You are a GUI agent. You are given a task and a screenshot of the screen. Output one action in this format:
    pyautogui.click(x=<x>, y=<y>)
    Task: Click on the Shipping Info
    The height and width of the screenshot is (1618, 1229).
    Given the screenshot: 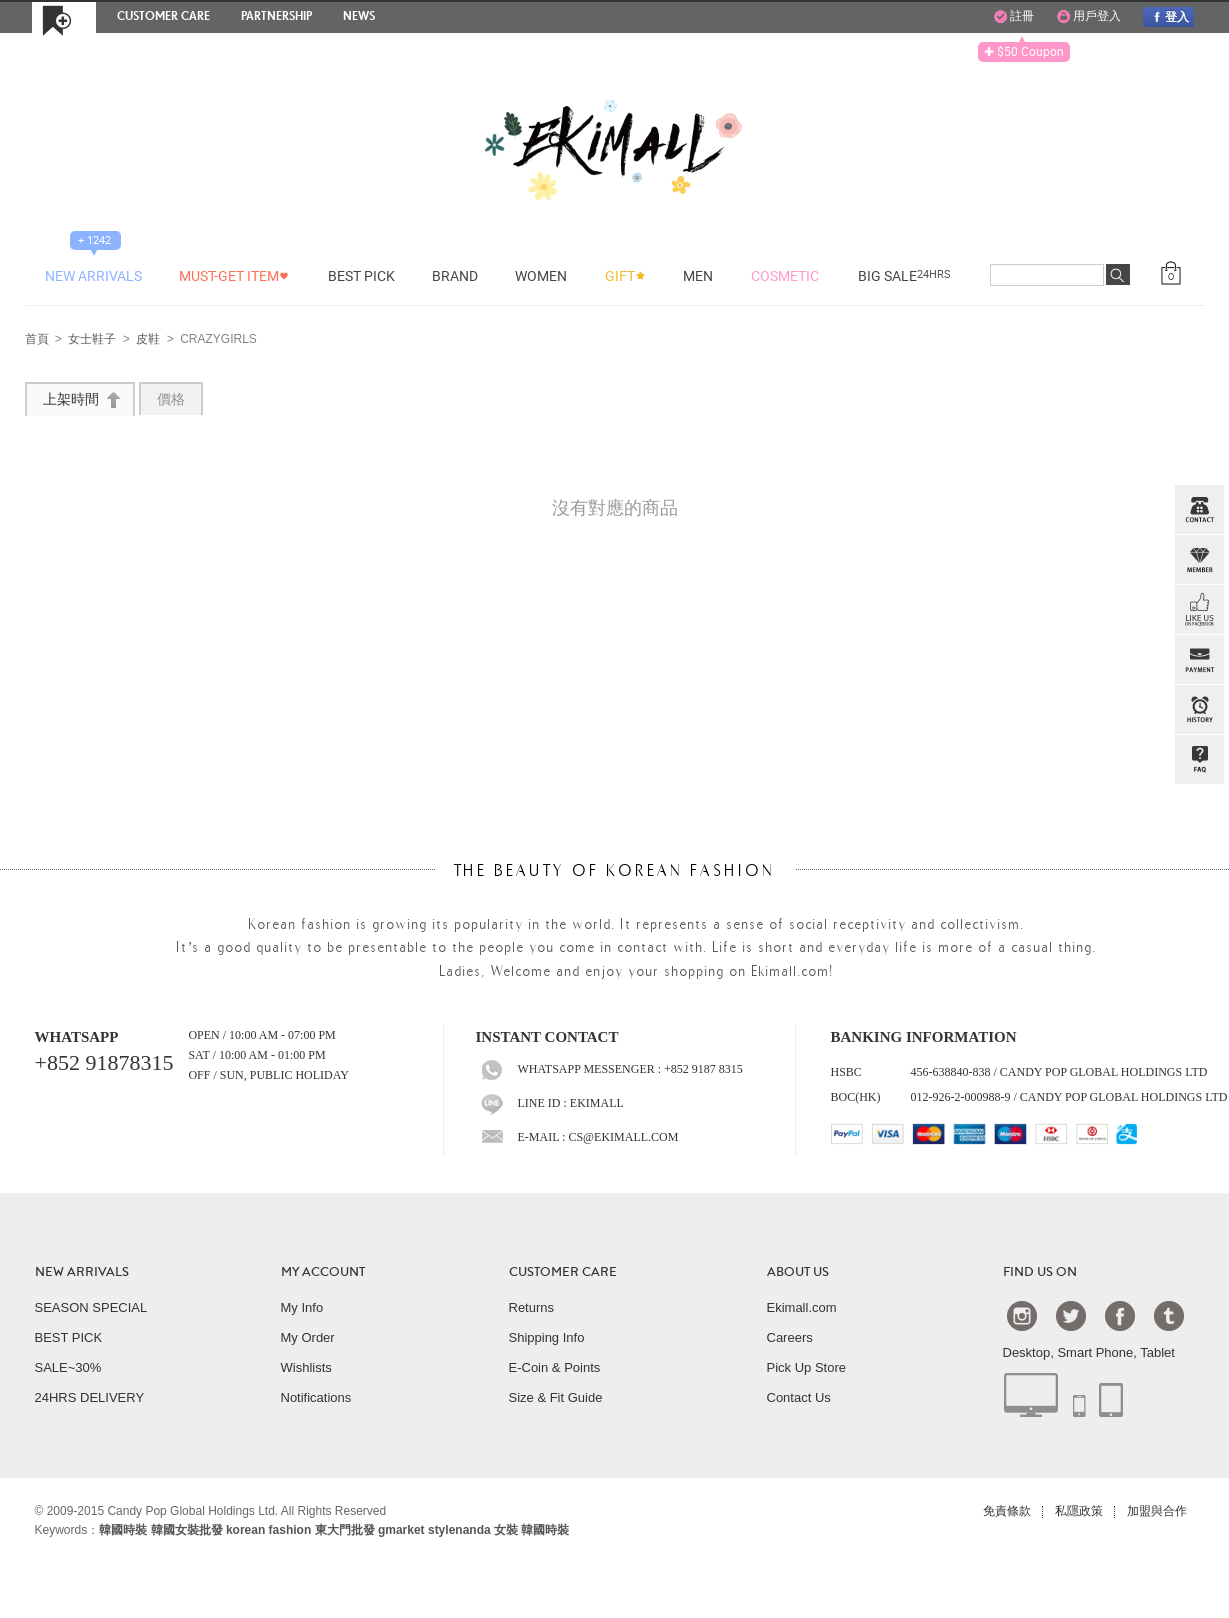 What is the action you would take?
    pyautogui.click(x=547, y=1337)
    